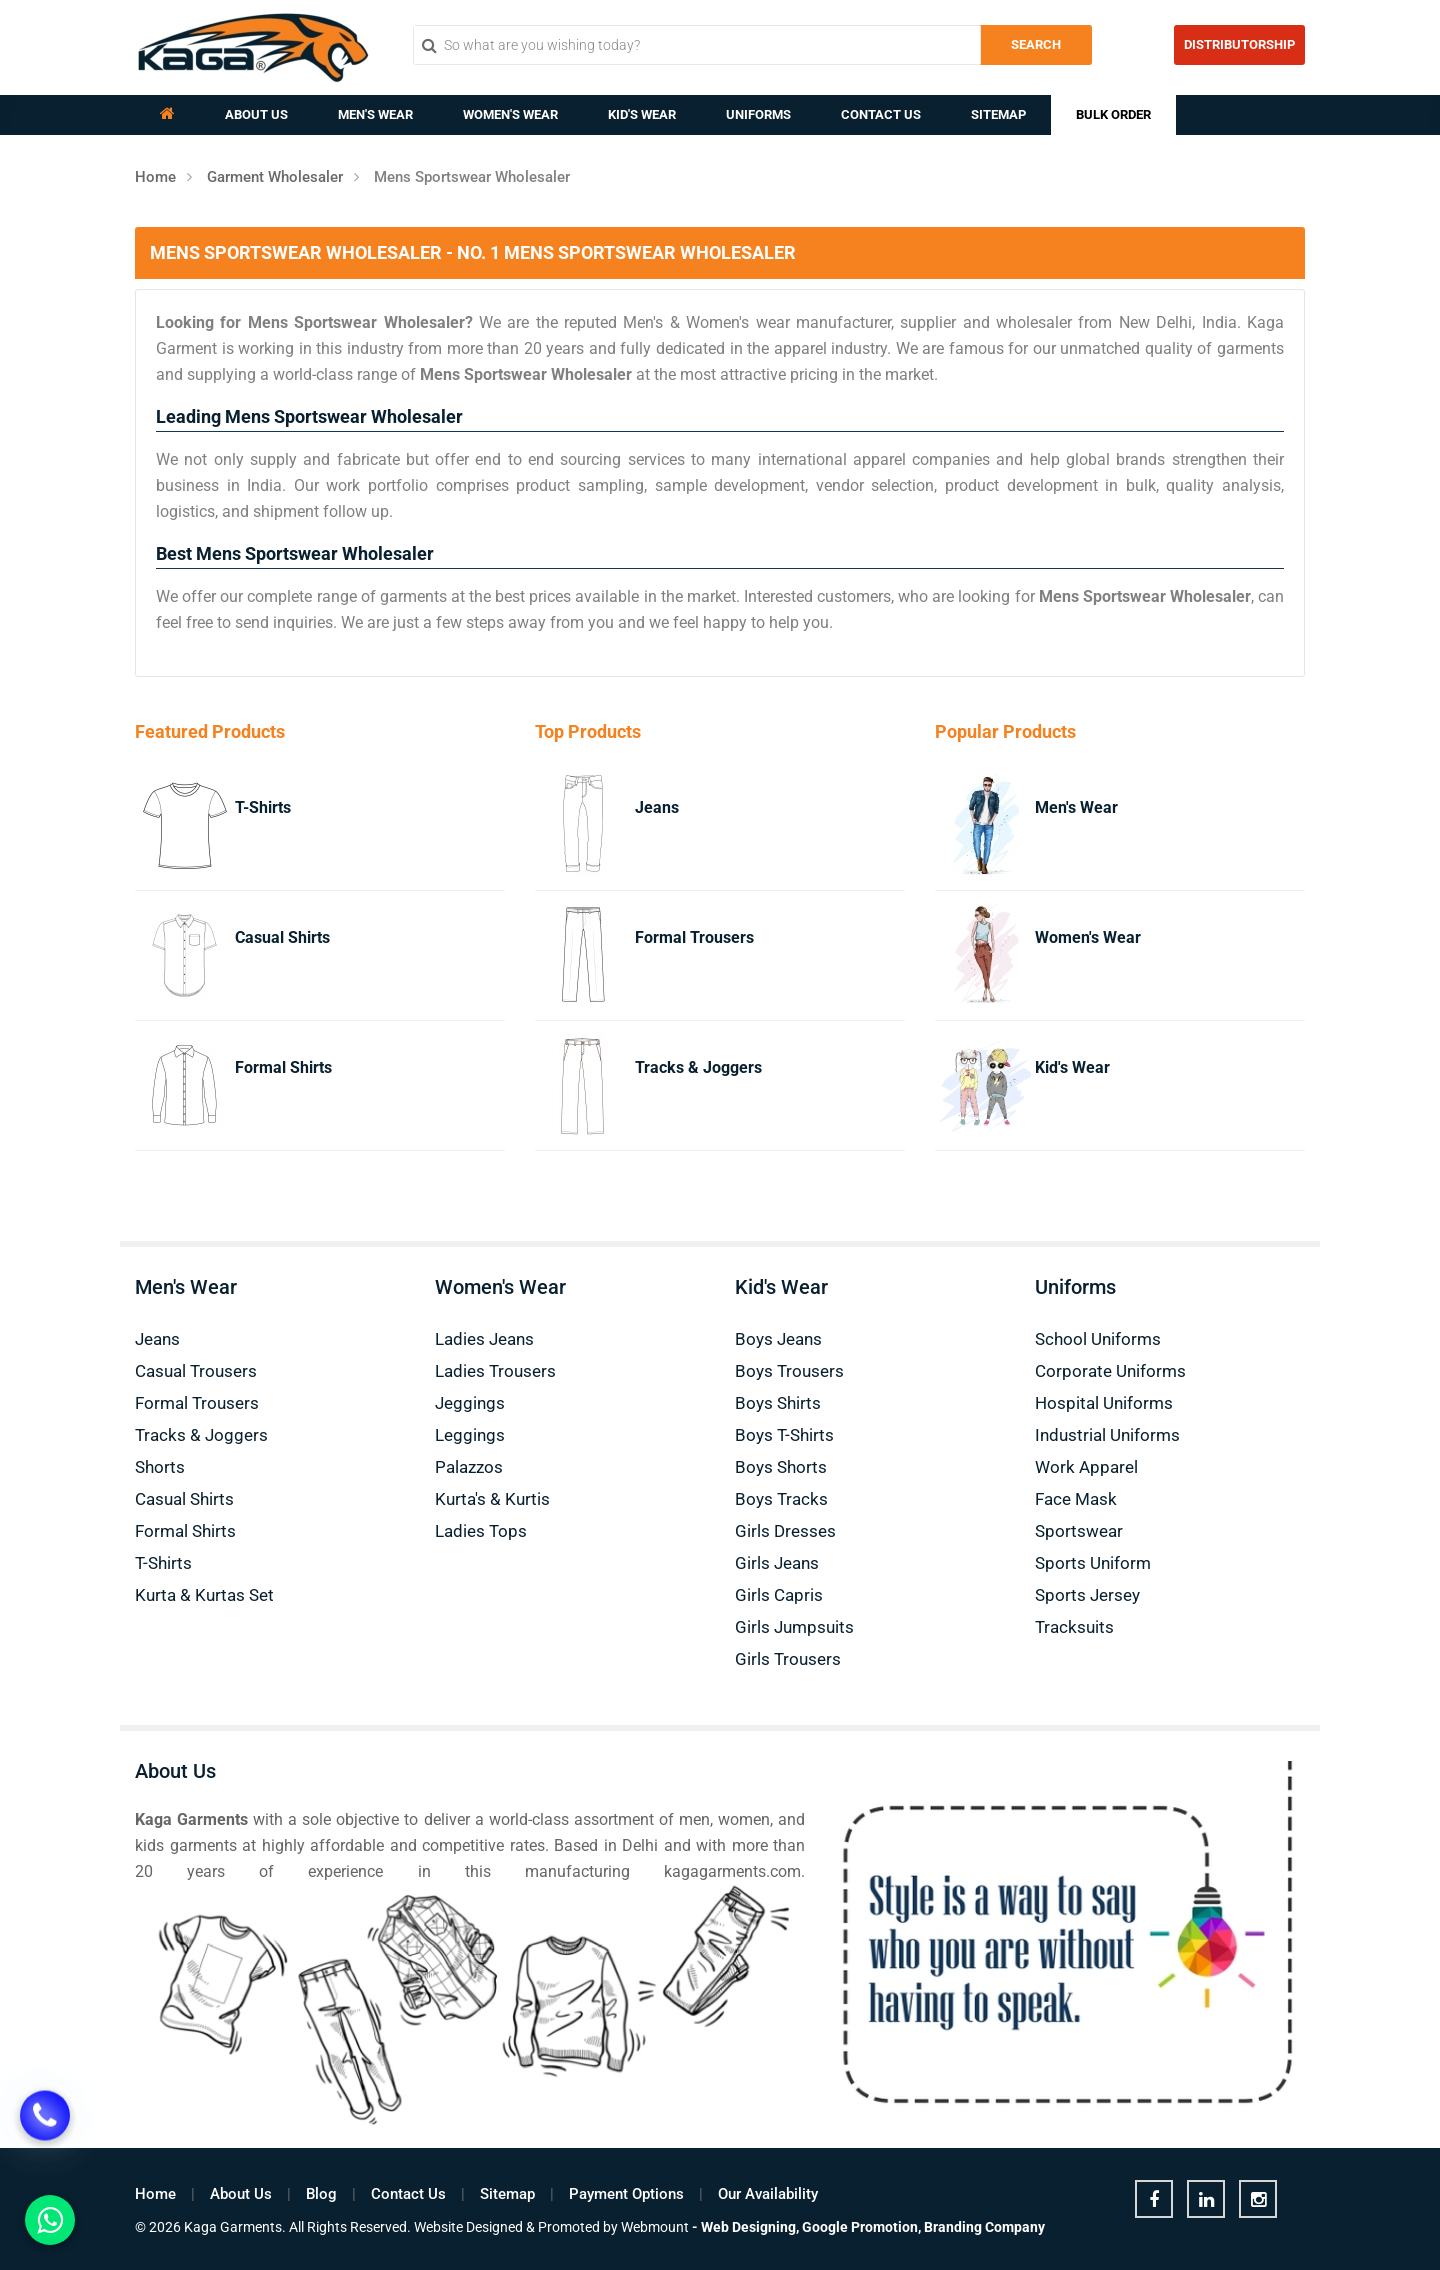  What do you see at coordinates (1104, 1403) in the screenshot?
I see `Hospital Uniforms` at bounding box center [1104, 1403].